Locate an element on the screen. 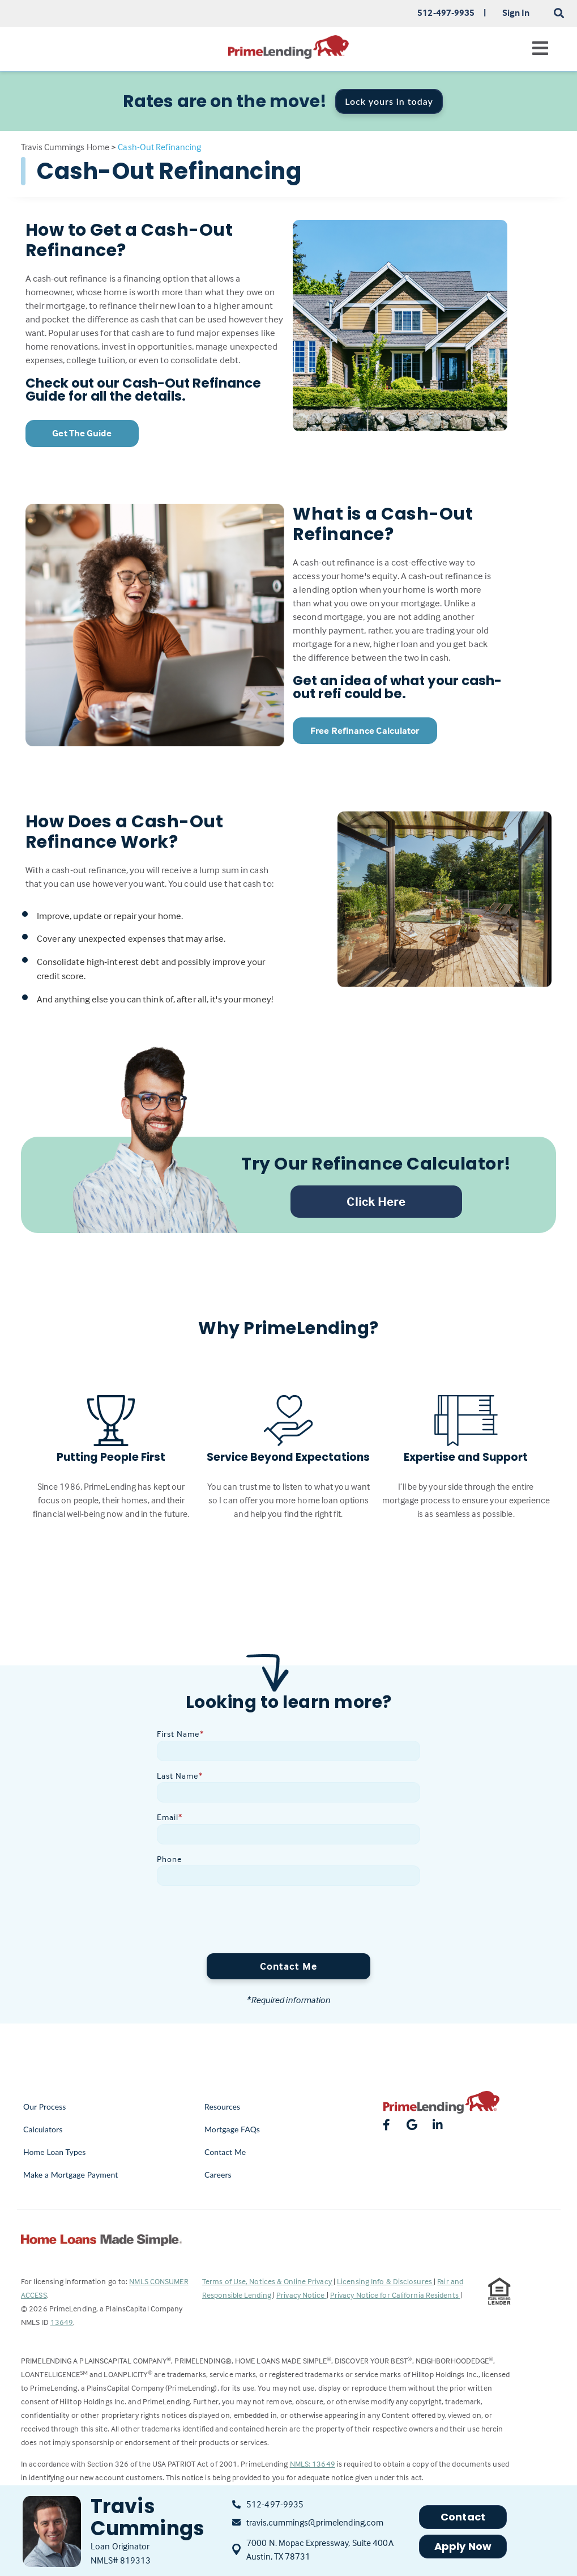  Phone is located at coordinates (169, 1859).